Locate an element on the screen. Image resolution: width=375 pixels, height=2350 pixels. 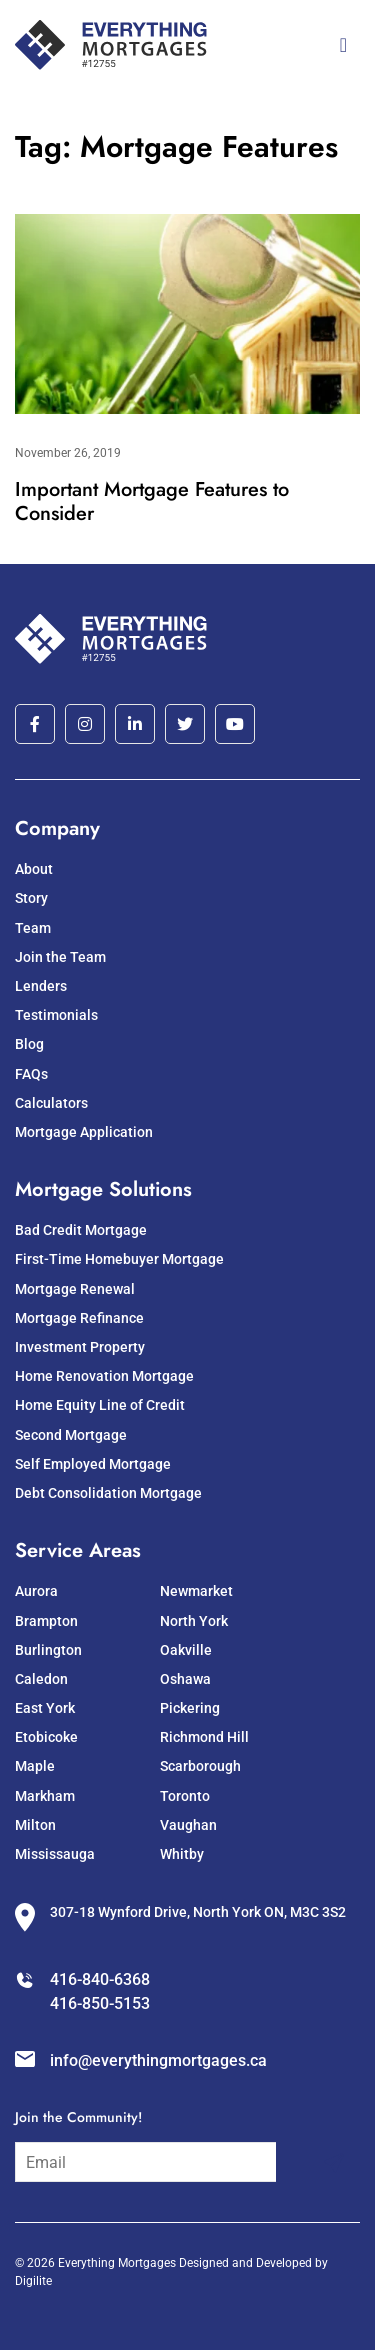
Milton is located at coordinates (35, 1825).